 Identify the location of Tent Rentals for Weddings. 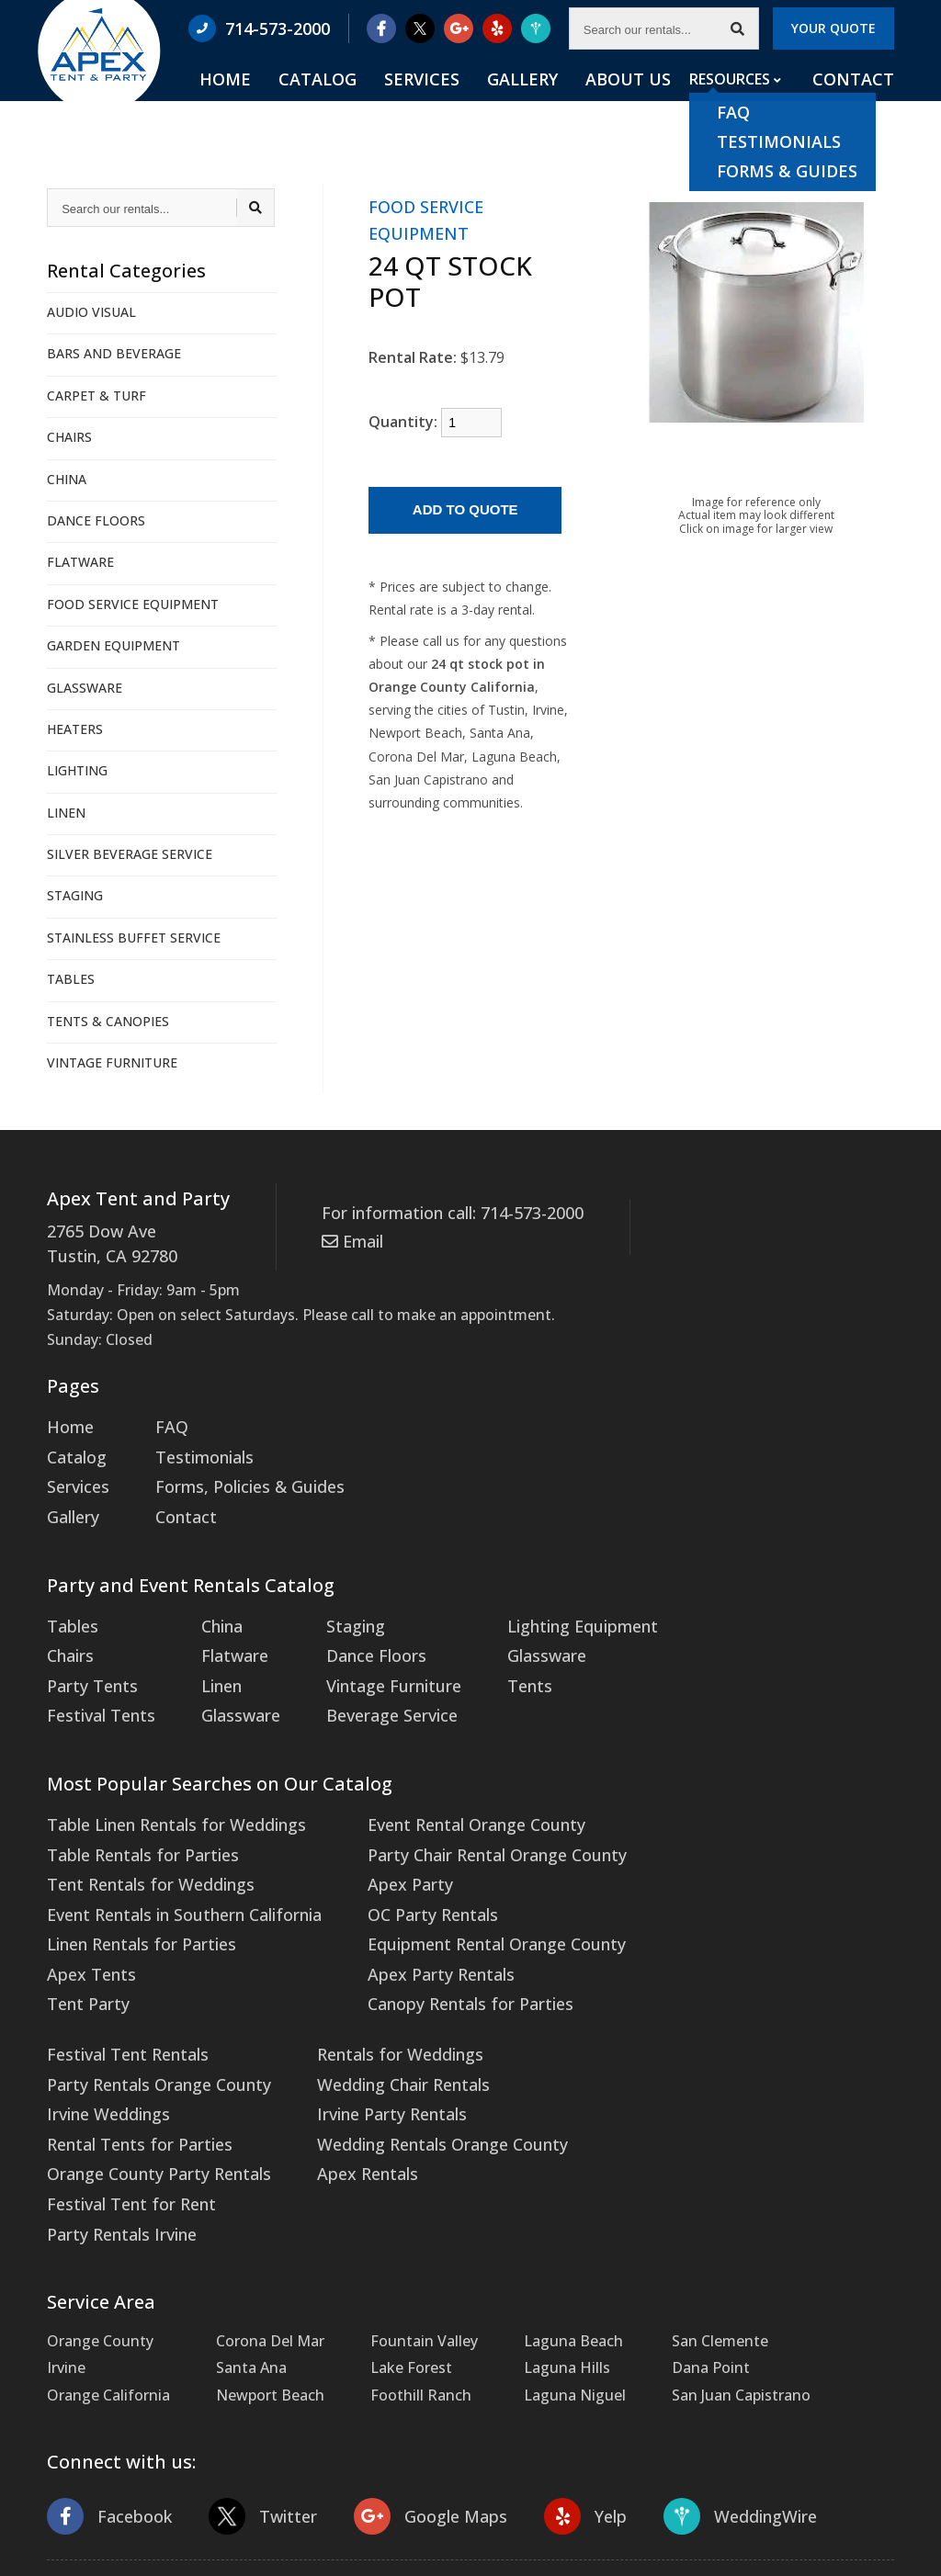
(141, 1846).